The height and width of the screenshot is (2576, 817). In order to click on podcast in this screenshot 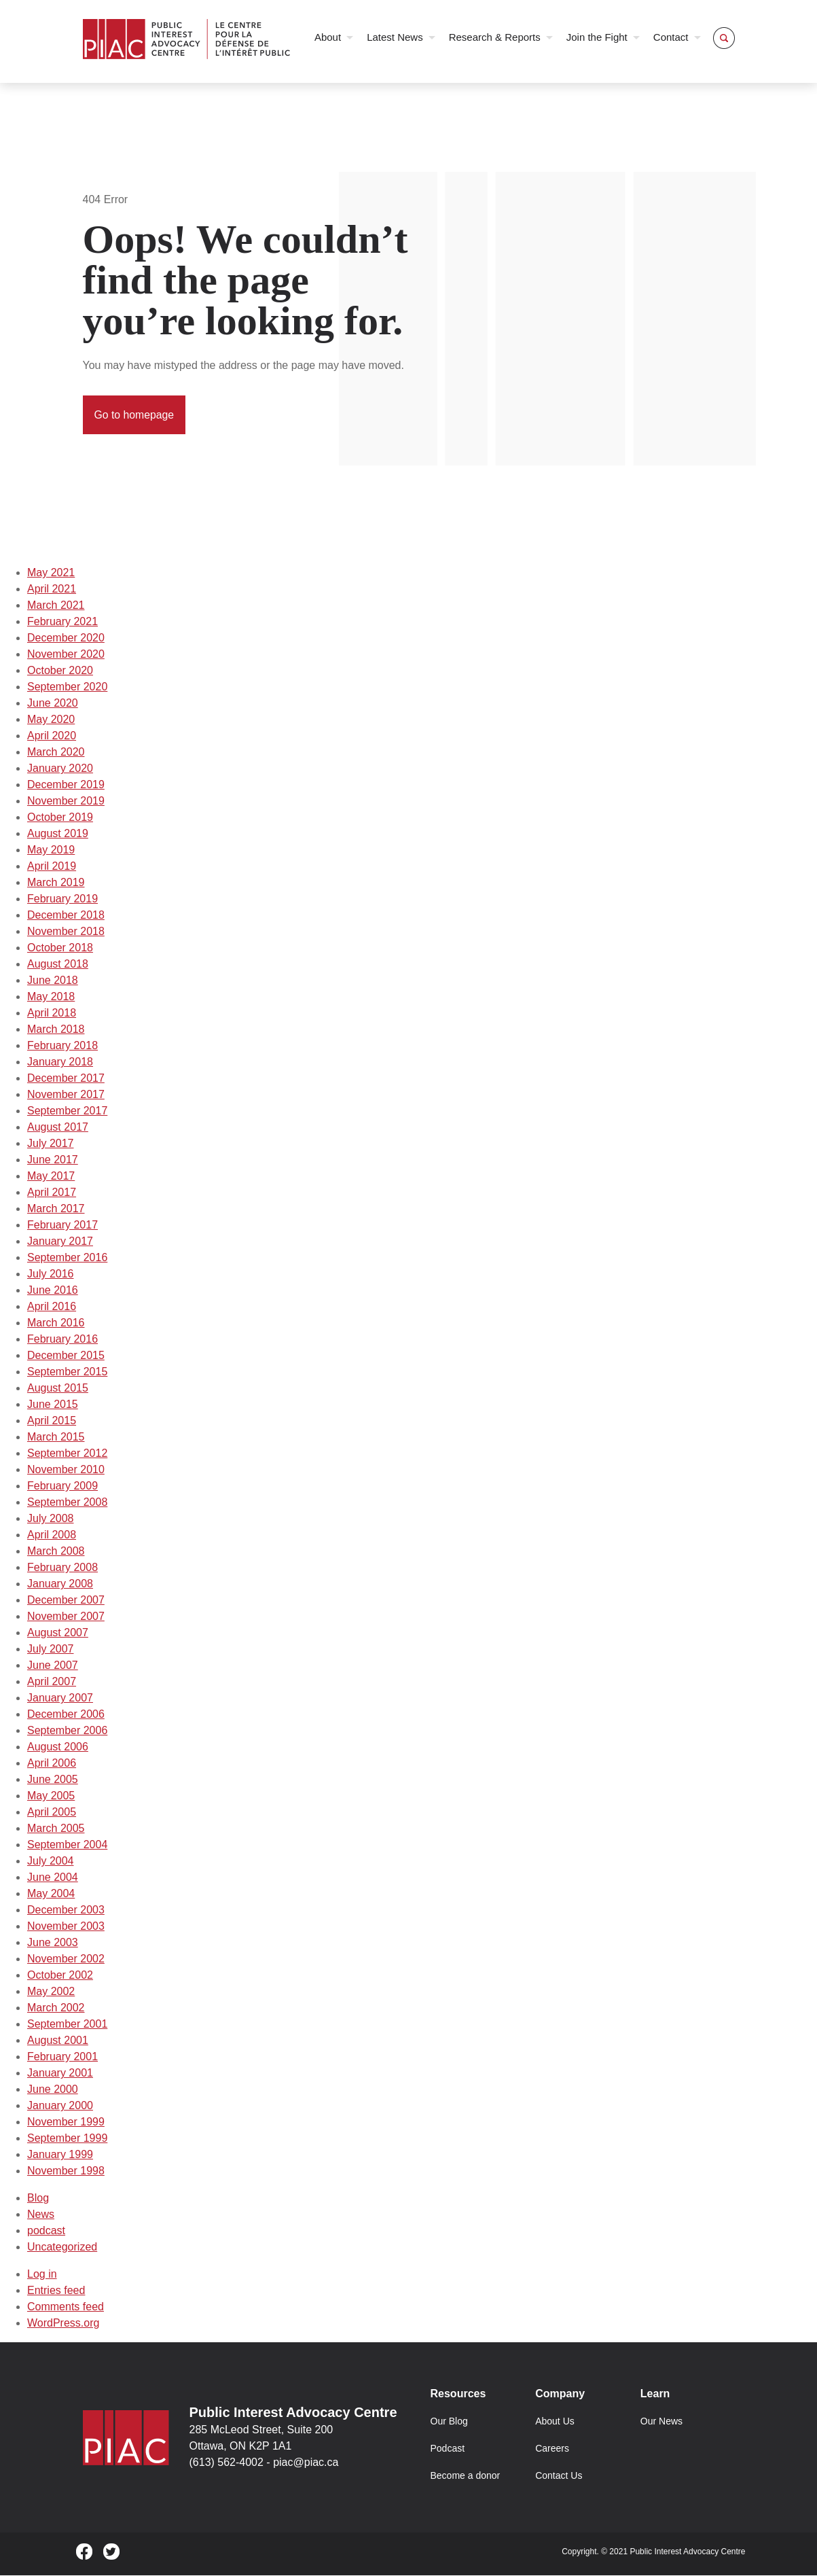, I will do `click(46, 2231)`.